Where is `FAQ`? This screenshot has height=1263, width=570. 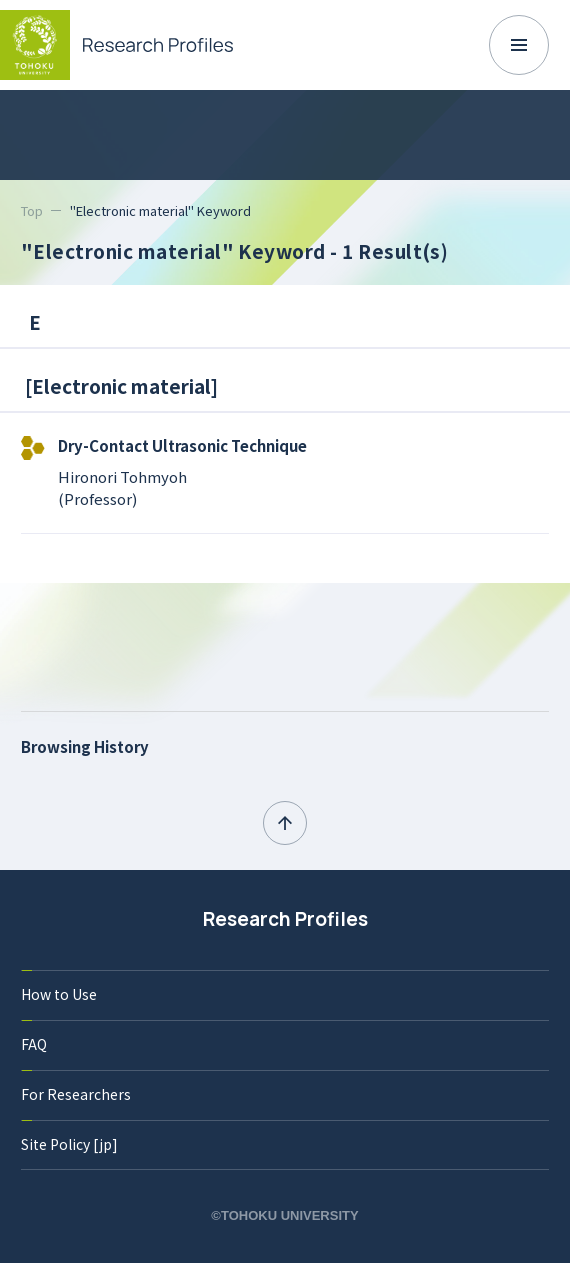
FAQ is located at coordinates (34, 1044).